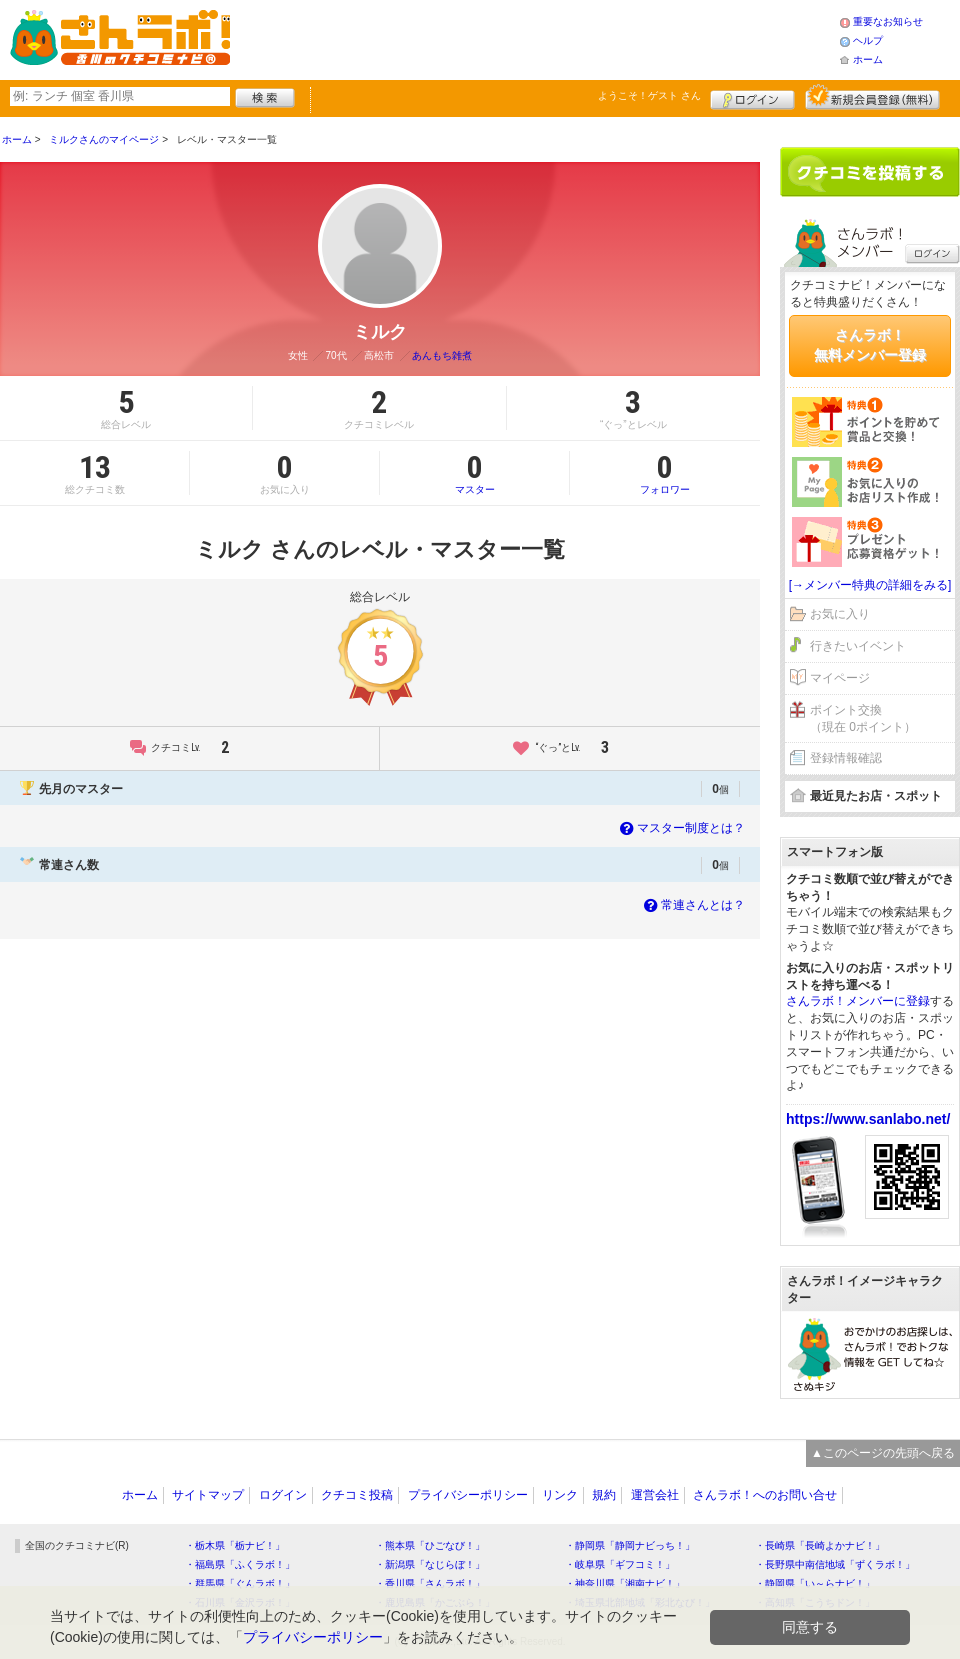  Describe the element at coordinates (474, 473) in the screenshot. I see `マスター` at that location.